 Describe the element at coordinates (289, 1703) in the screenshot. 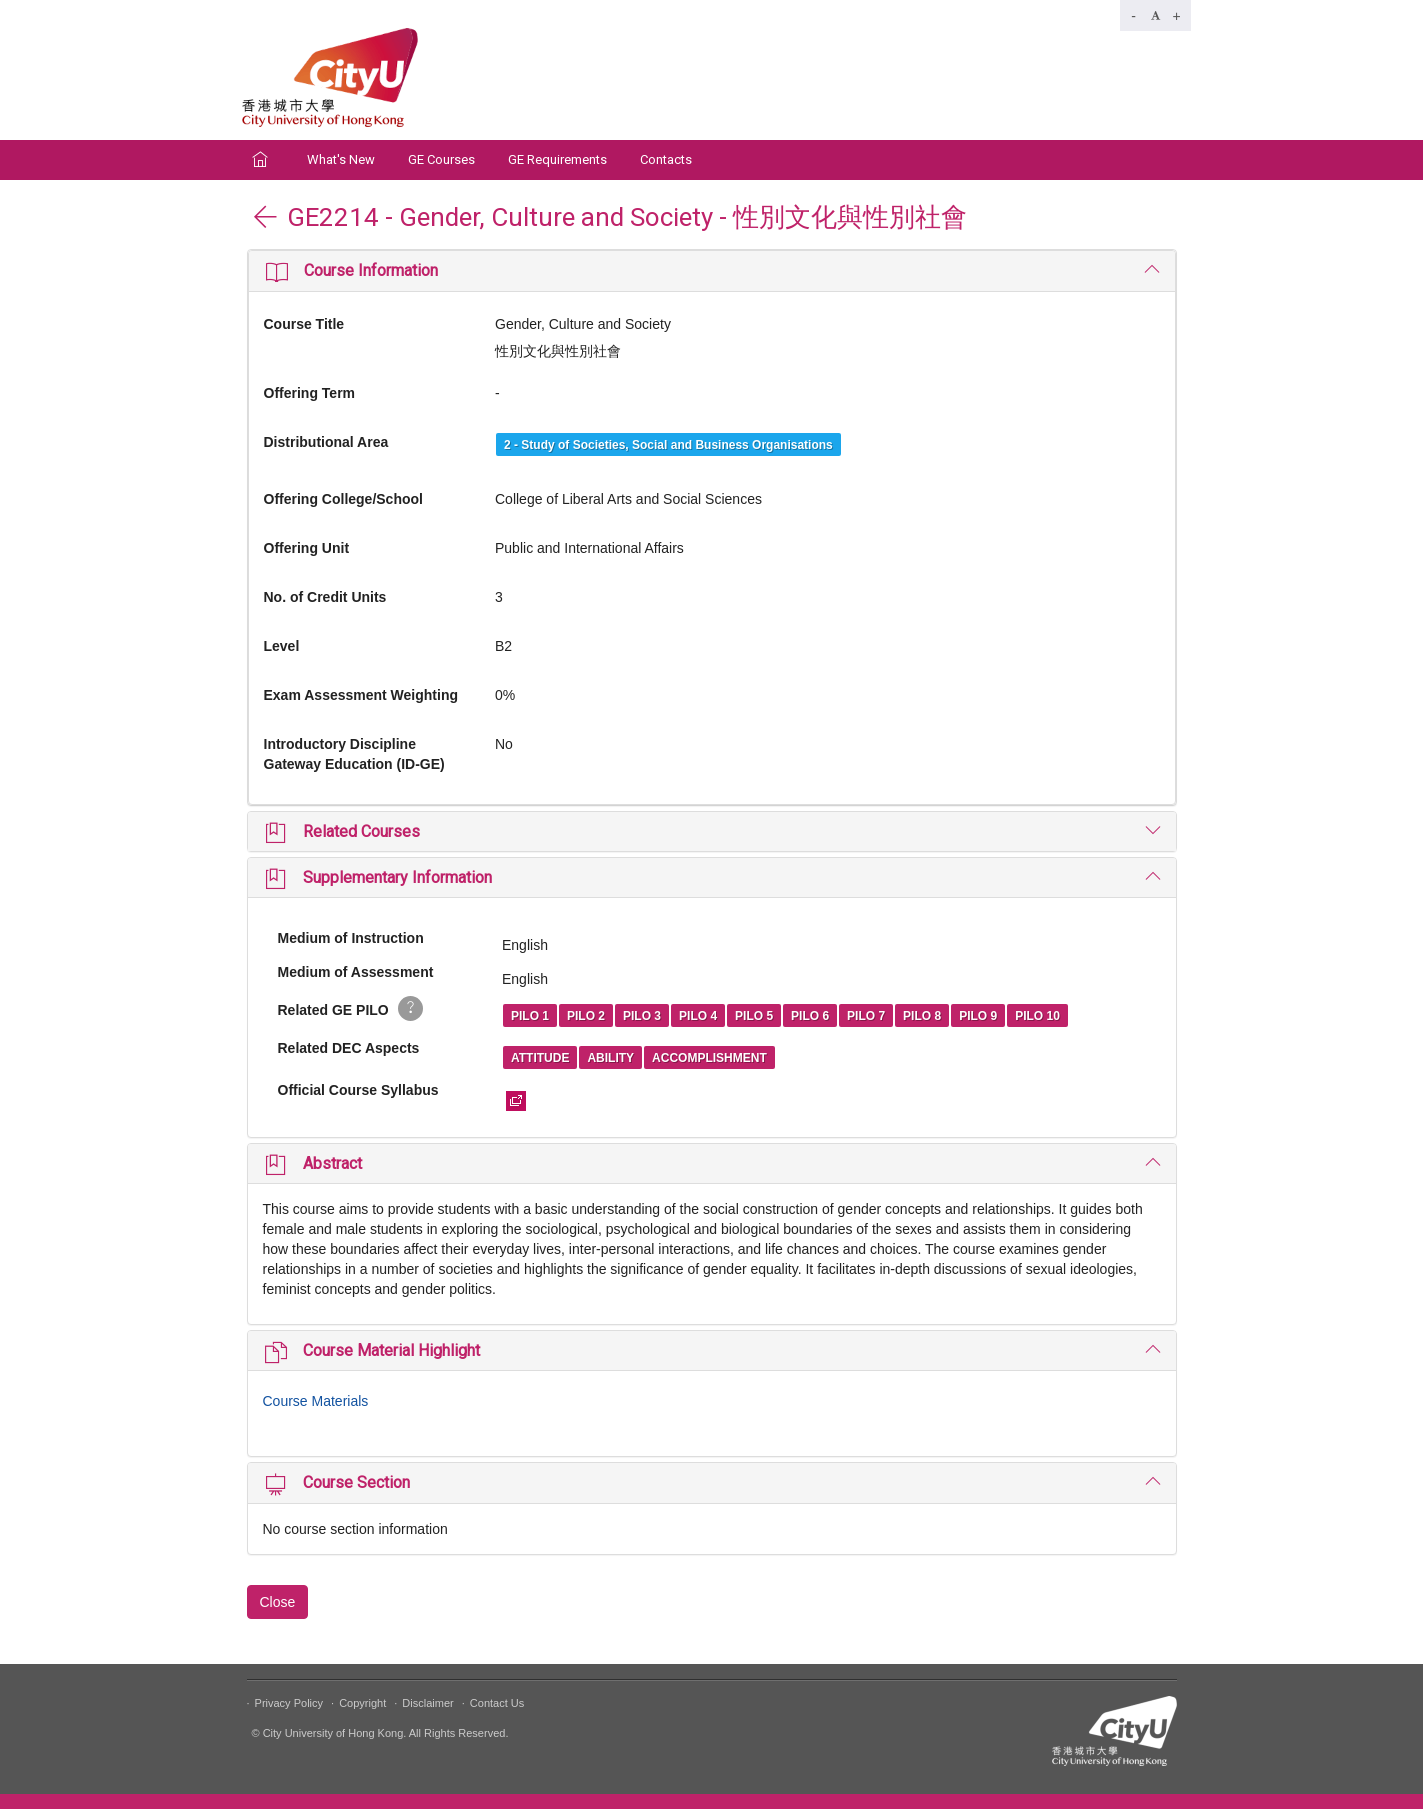

I see `Privacy Policy` at that location.